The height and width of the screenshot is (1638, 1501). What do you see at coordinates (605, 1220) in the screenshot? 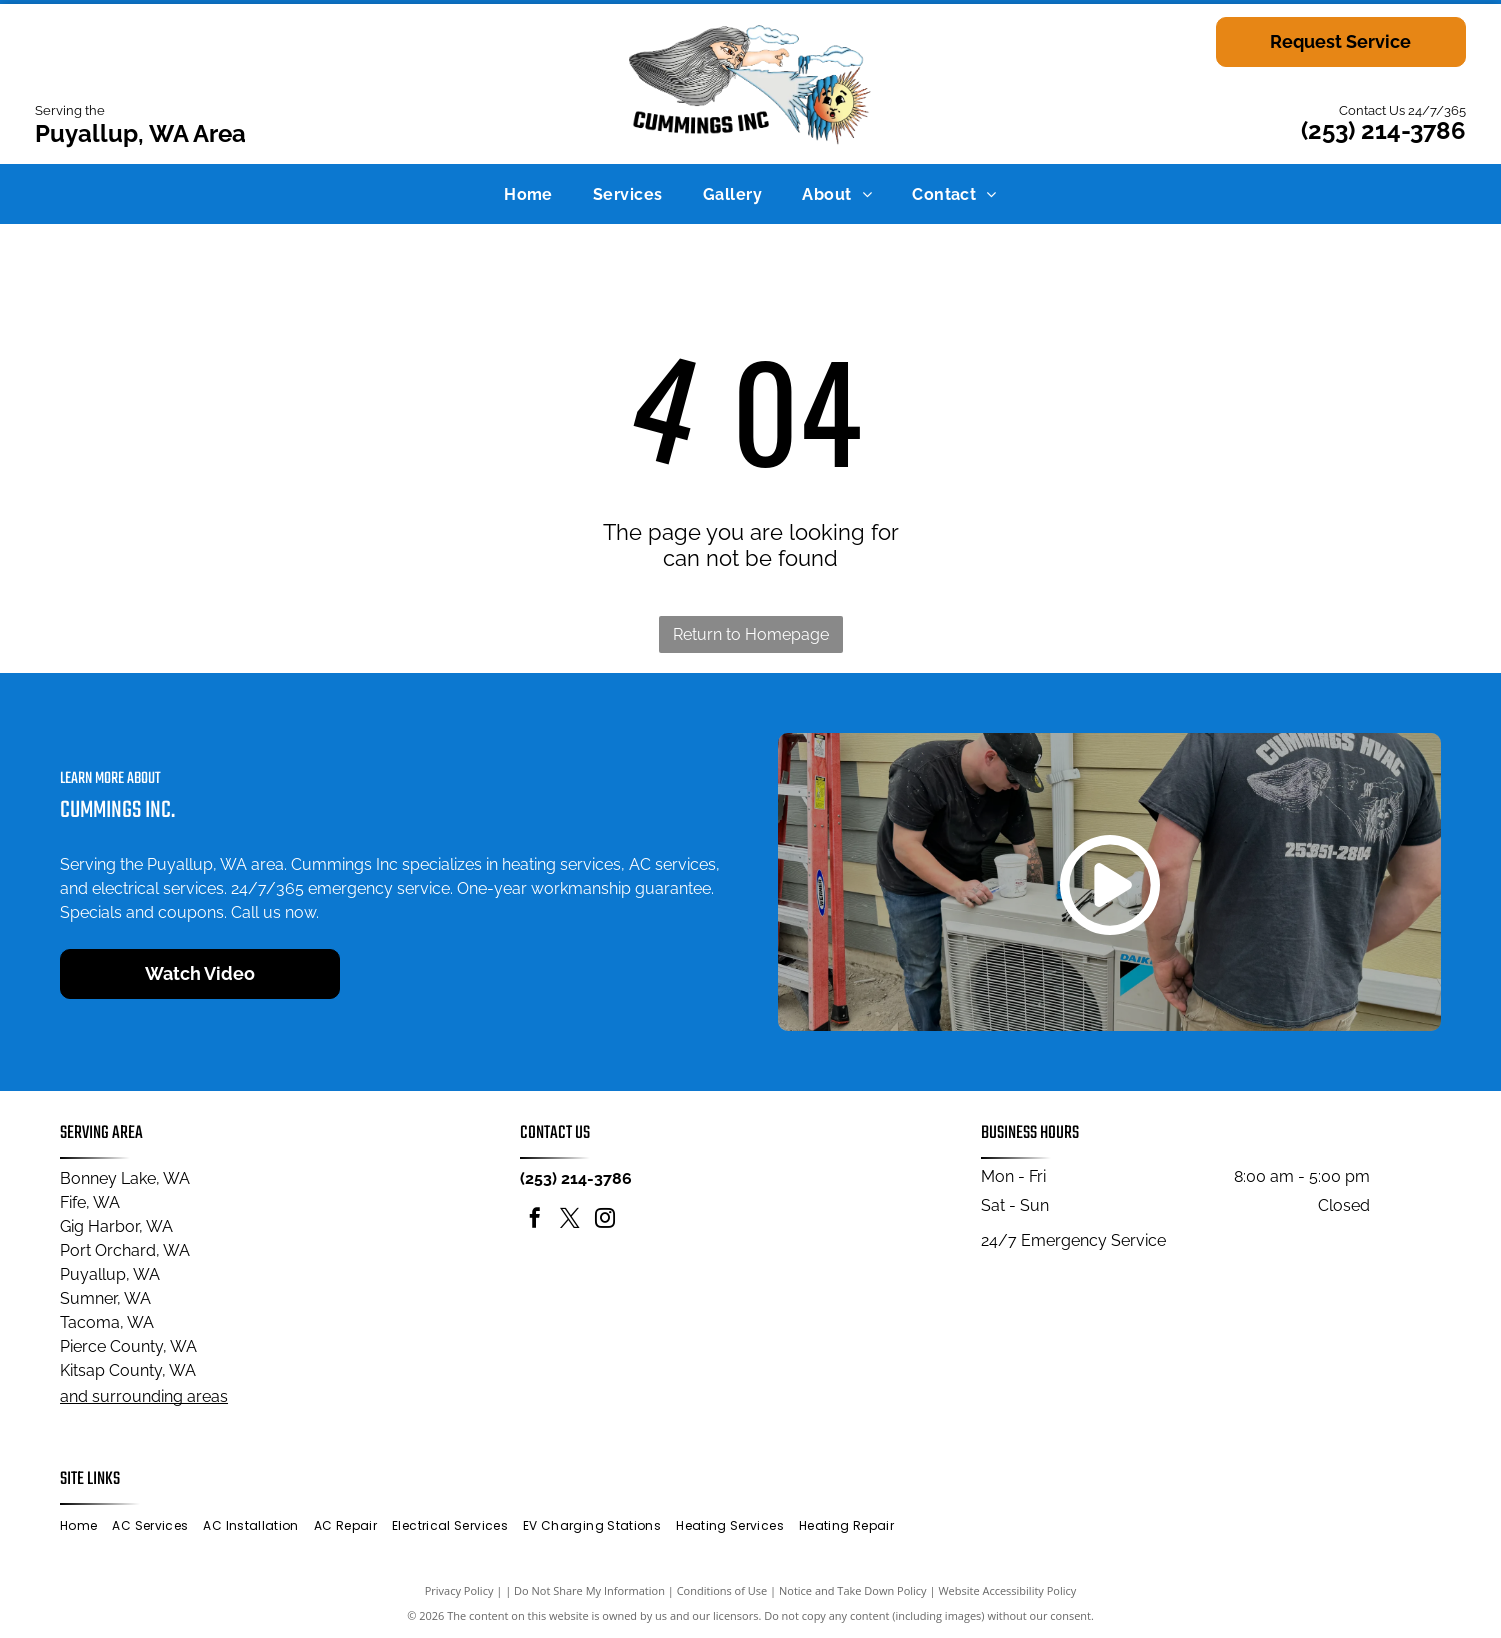
I see `[instagram]` at bounding box center [605, 1220].